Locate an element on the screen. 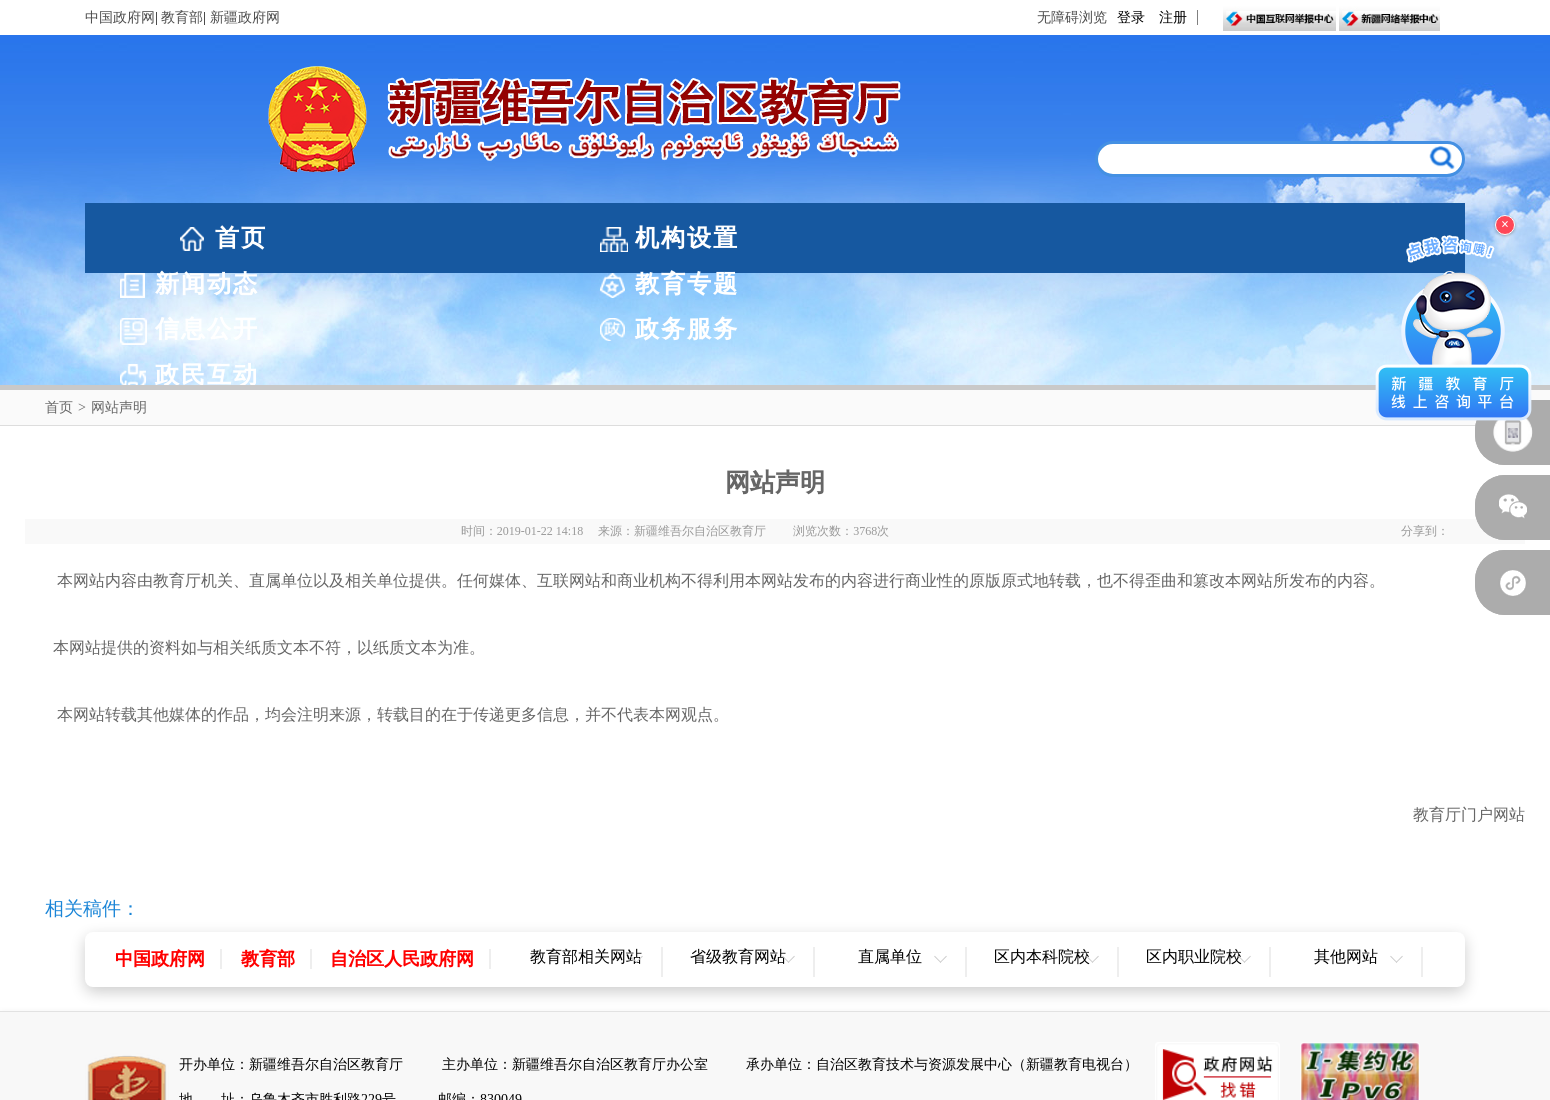 This screenshot has width=1550, height=1100. 首页 is located at coordinates (241, 238).